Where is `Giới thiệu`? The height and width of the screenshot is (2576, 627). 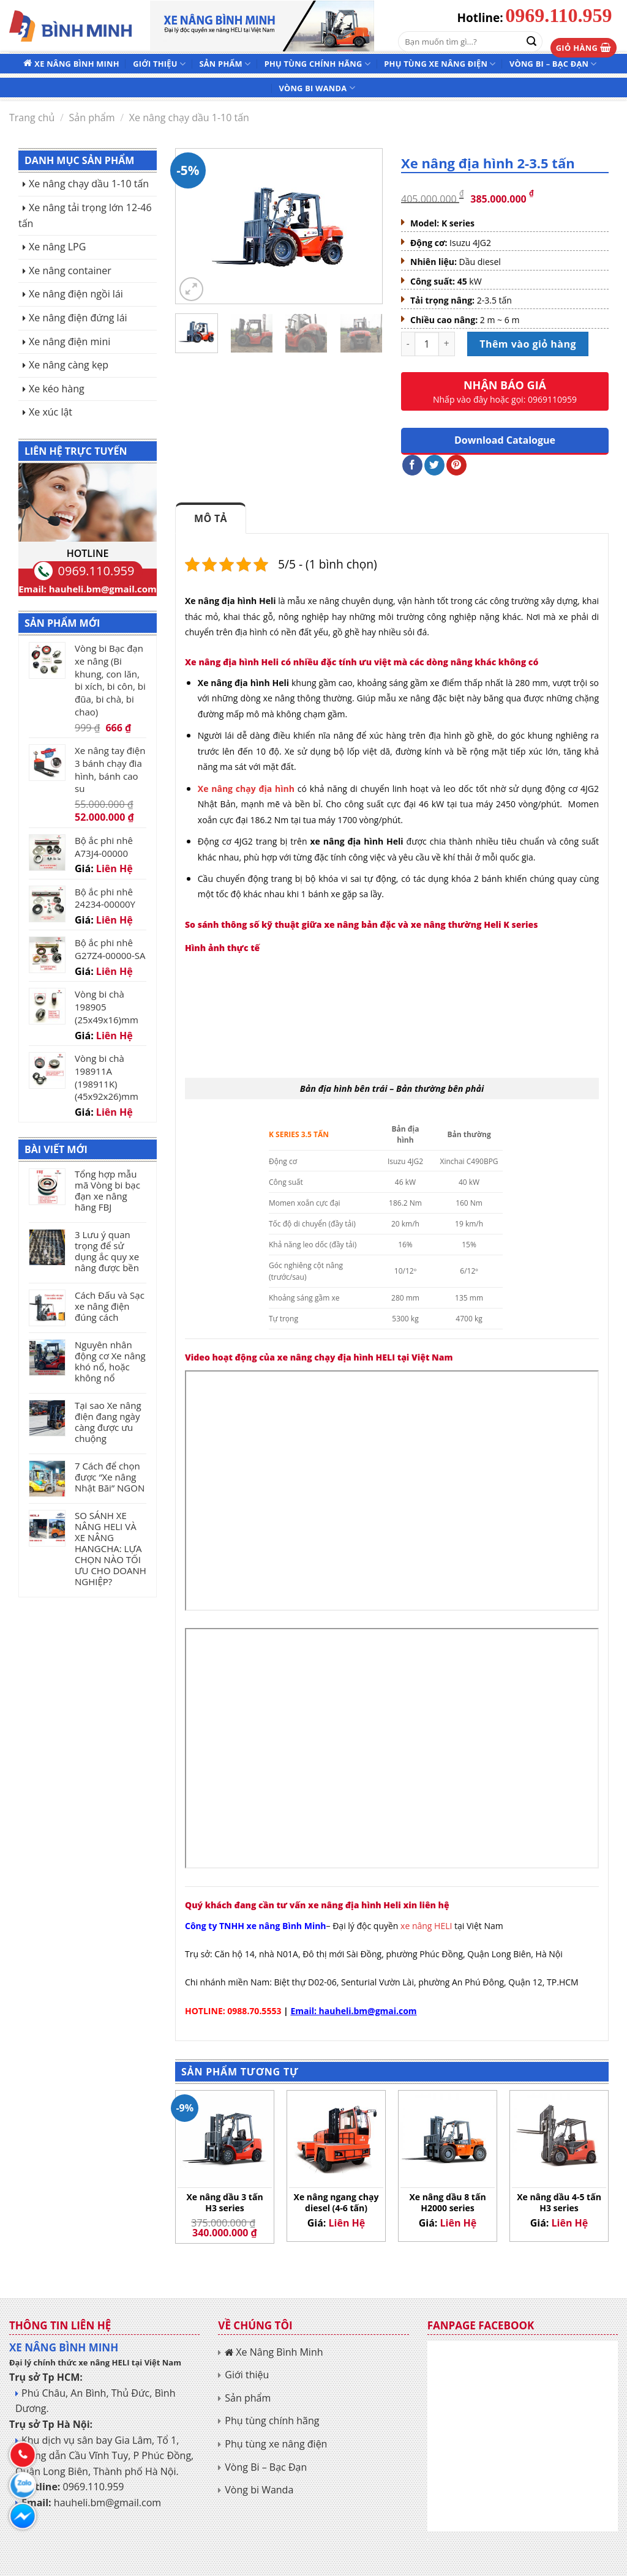
Giới thiệu is located at coordinates (159, 64).